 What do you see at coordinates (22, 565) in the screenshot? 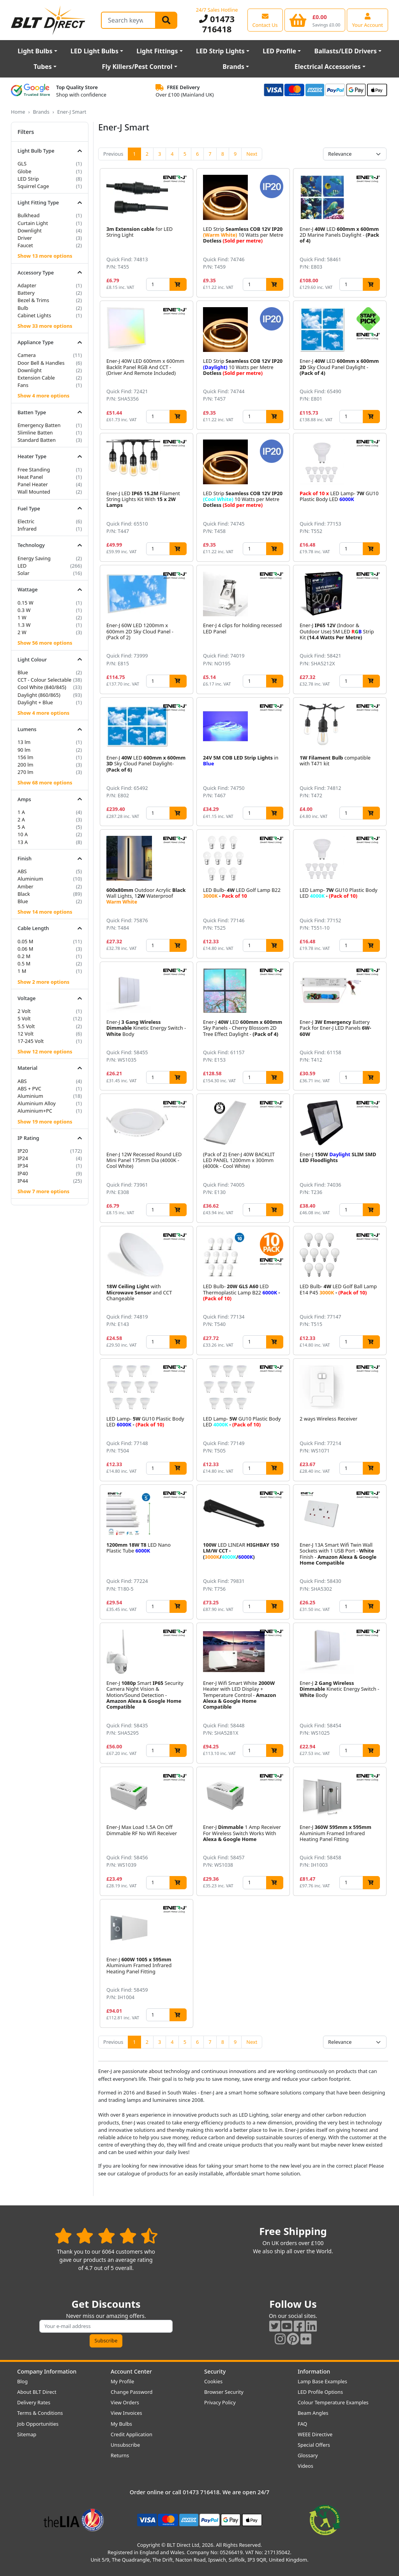
I see `LED` at bounding box center [22, 565].